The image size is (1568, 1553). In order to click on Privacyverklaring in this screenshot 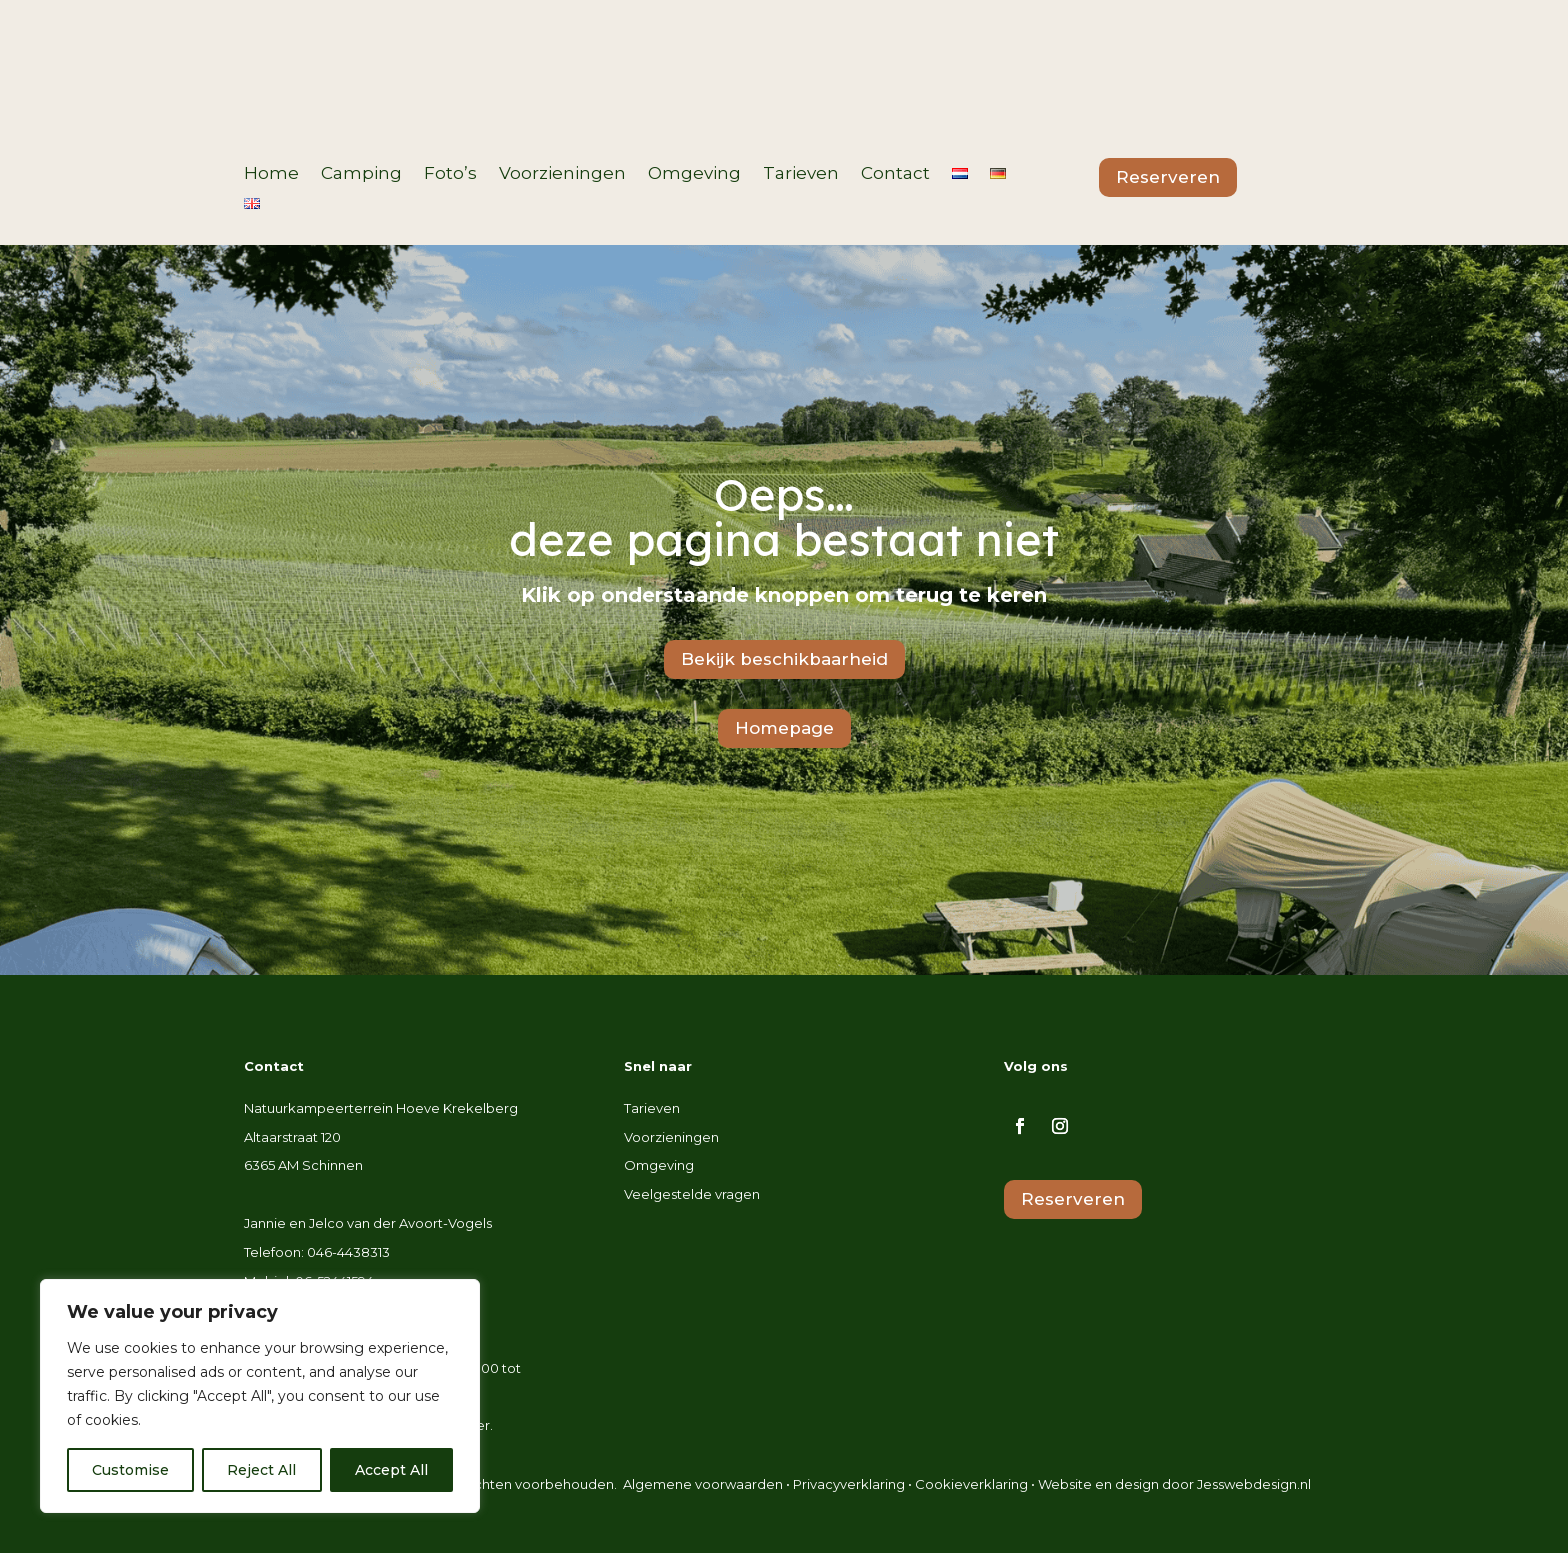, I will do `click(849, 1484)`.